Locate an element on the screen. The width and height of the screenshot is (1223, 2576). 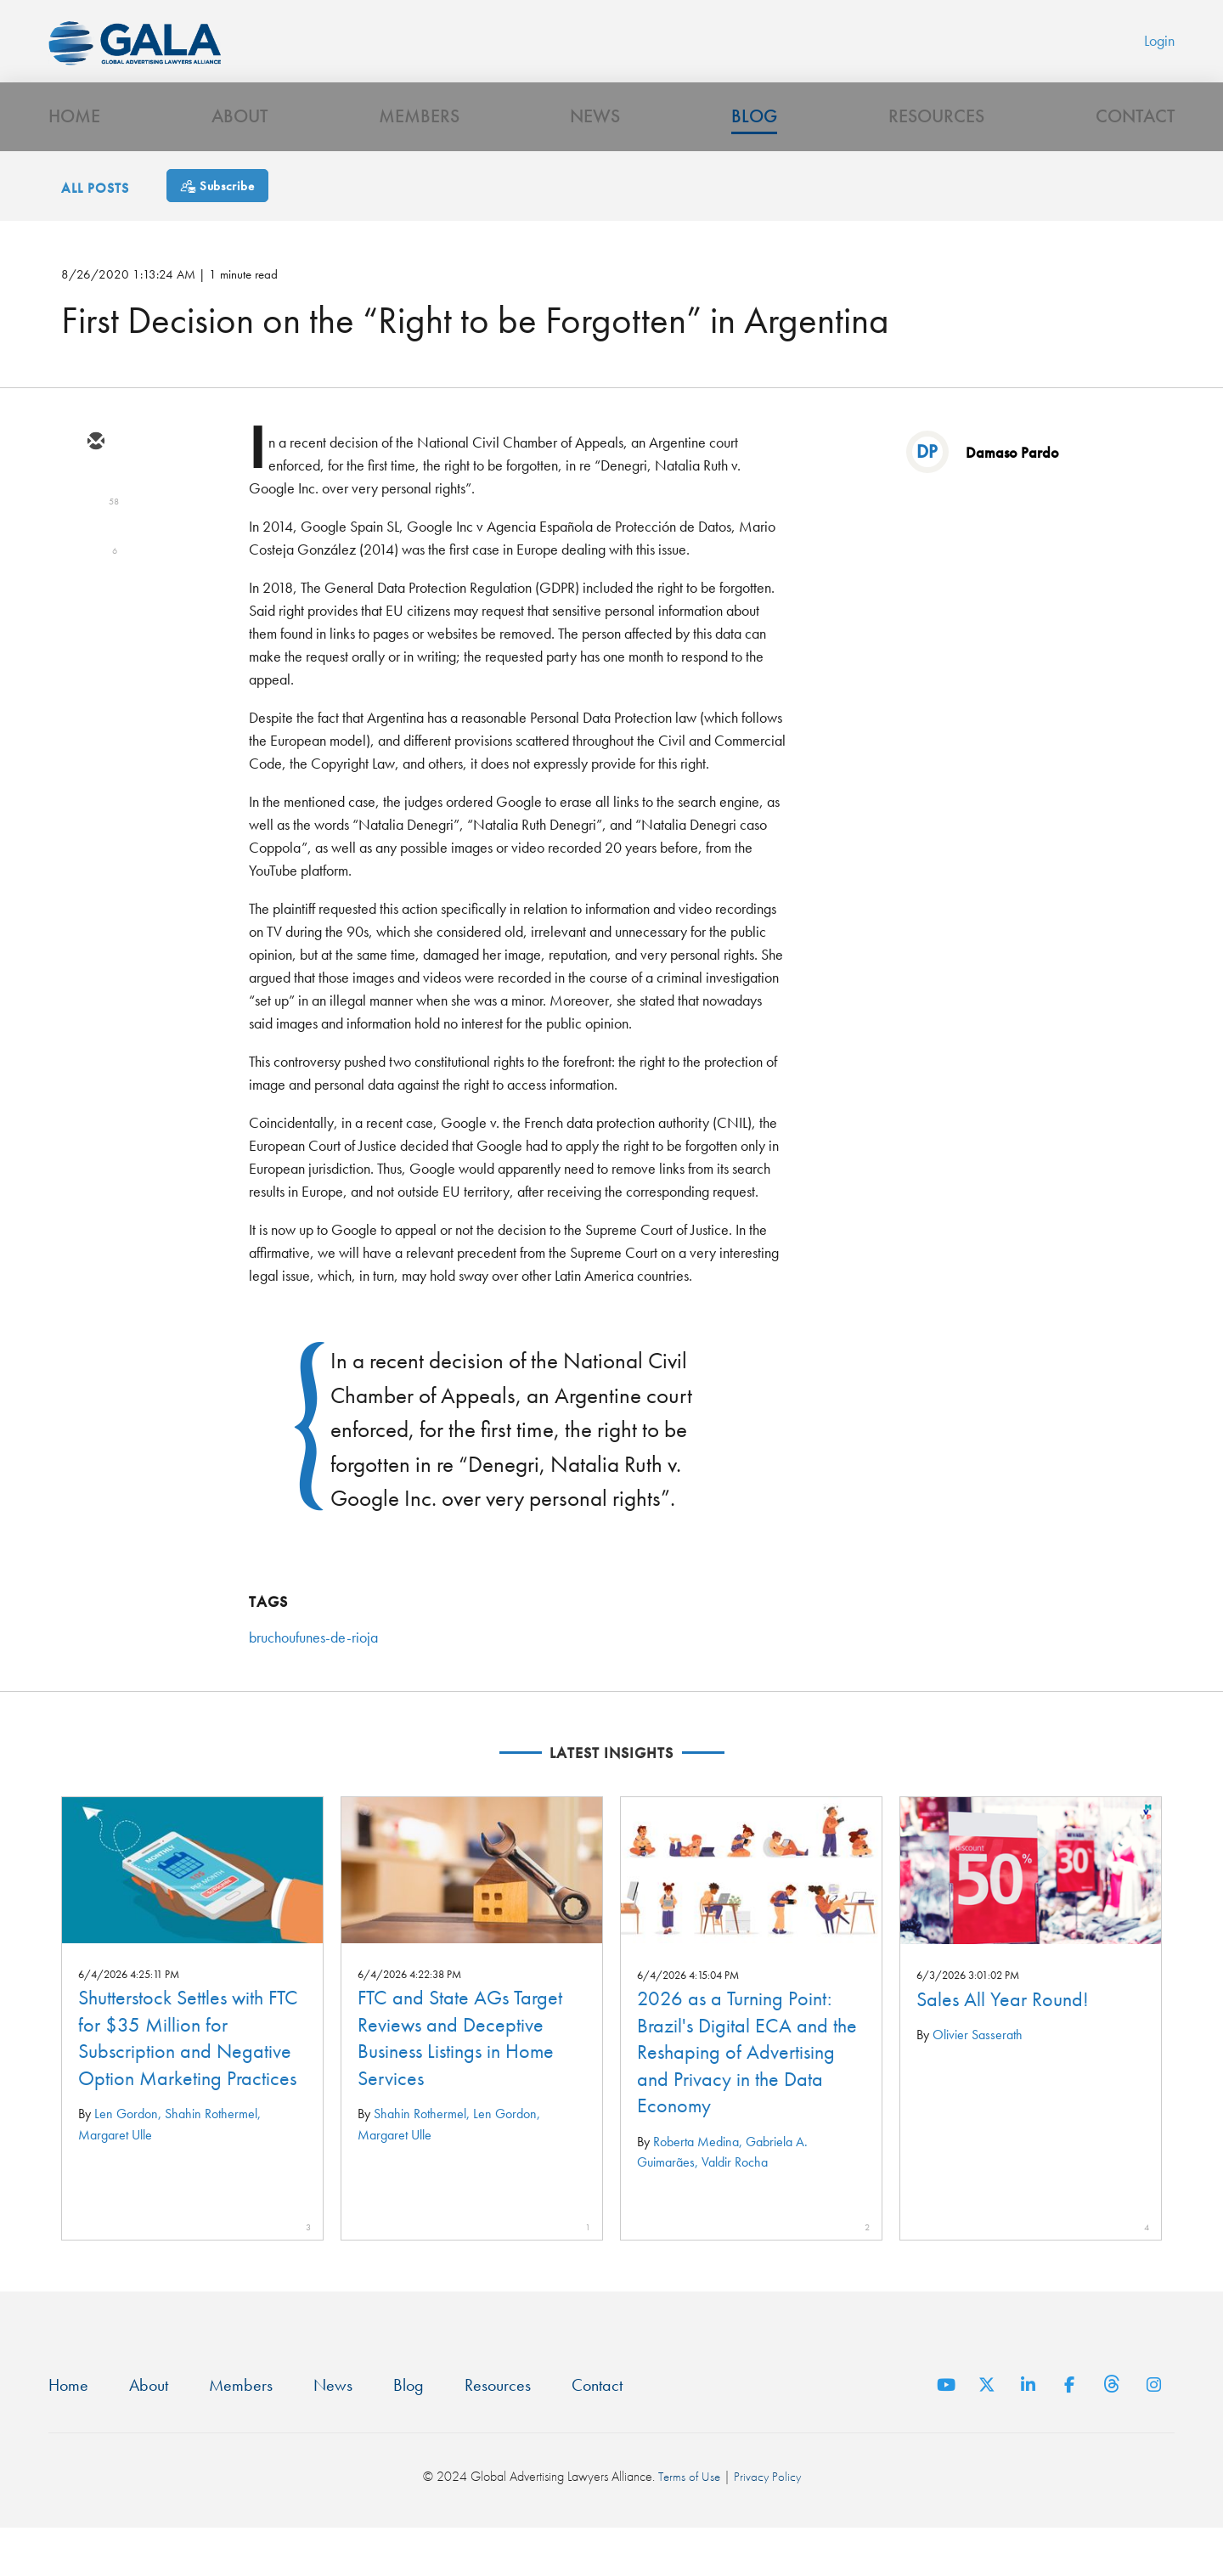
About is located at coordinates (239, 157).